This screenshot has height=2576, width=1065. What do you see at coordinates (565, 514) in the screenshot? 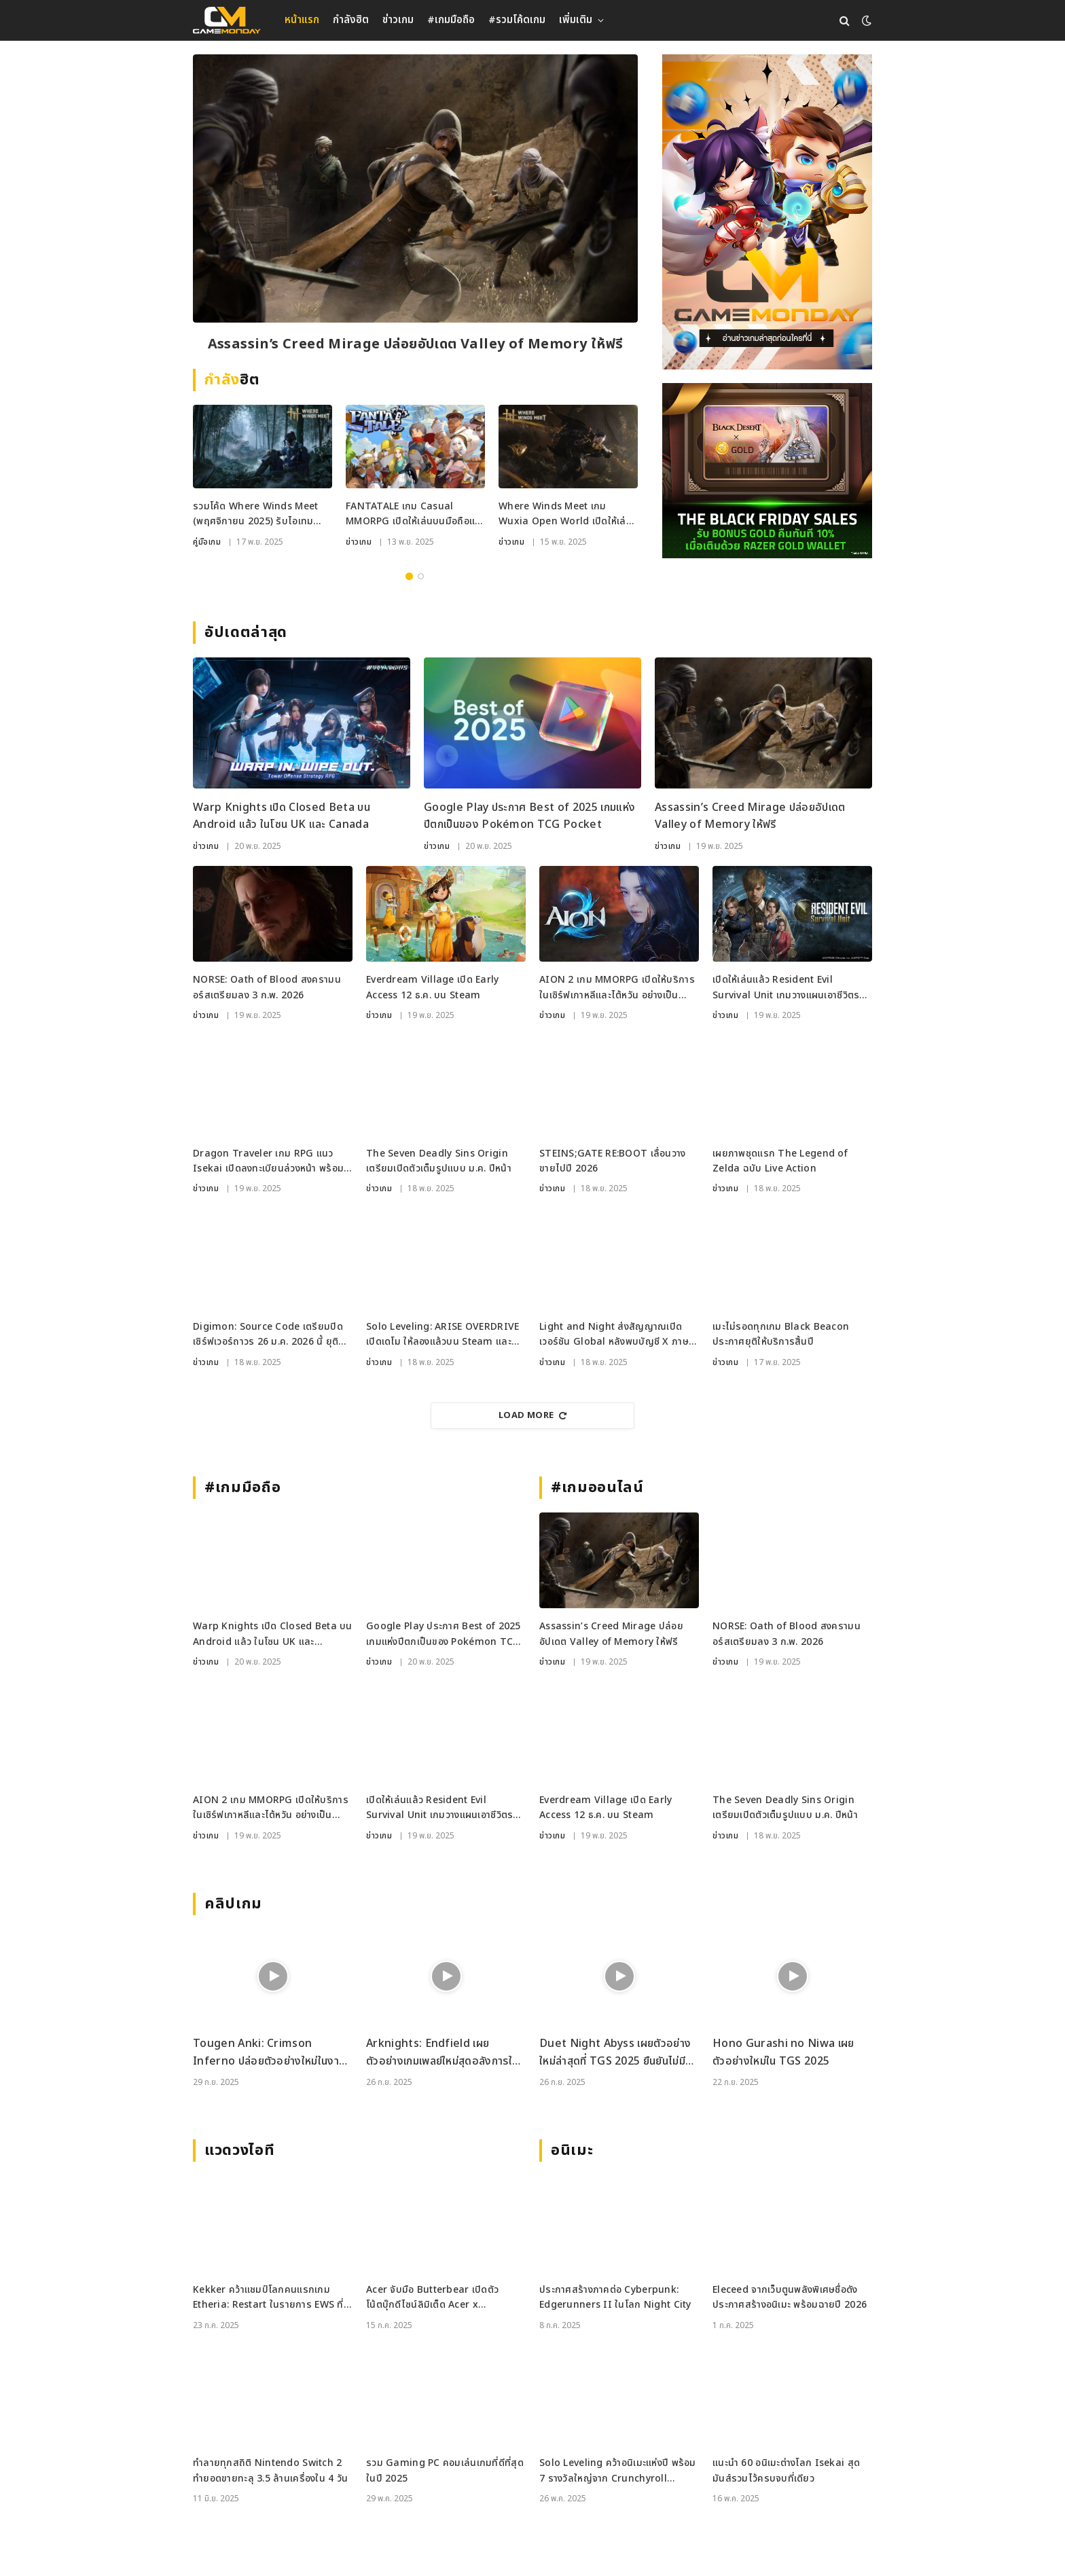
I see `Where Winds Meet เกม Wuxia Open World เปิดให้เล่นฟรีทั่วโลก บน PC และ PS5` at bounding box center [565, 514].